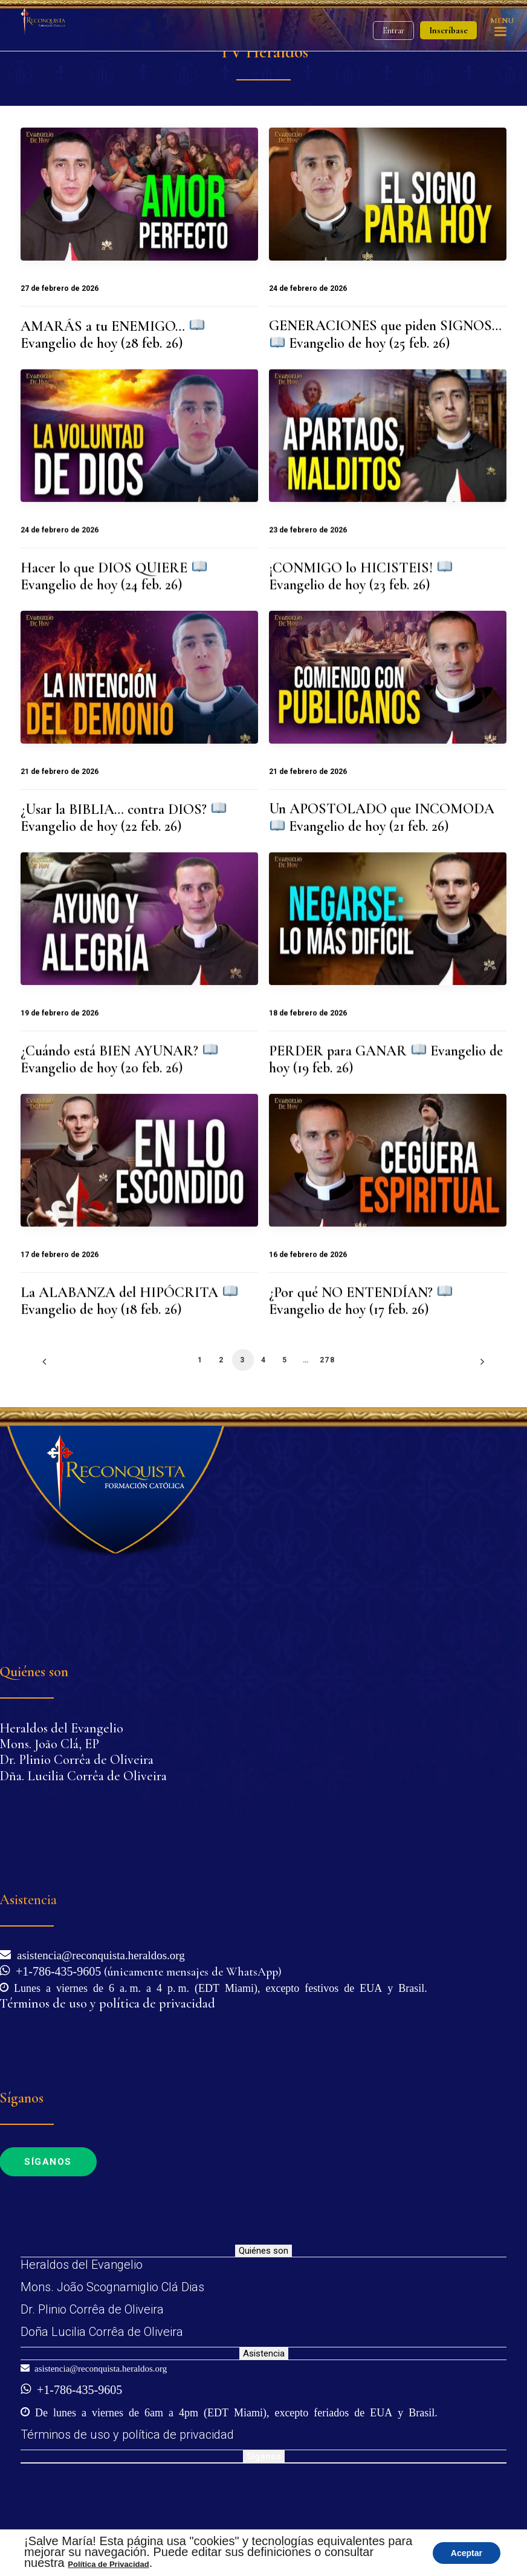  I want to click on ¿Usar la BIBLIA… contra DIOS? Evangelio de hoy (22 feb. 26), so click(123, 817).